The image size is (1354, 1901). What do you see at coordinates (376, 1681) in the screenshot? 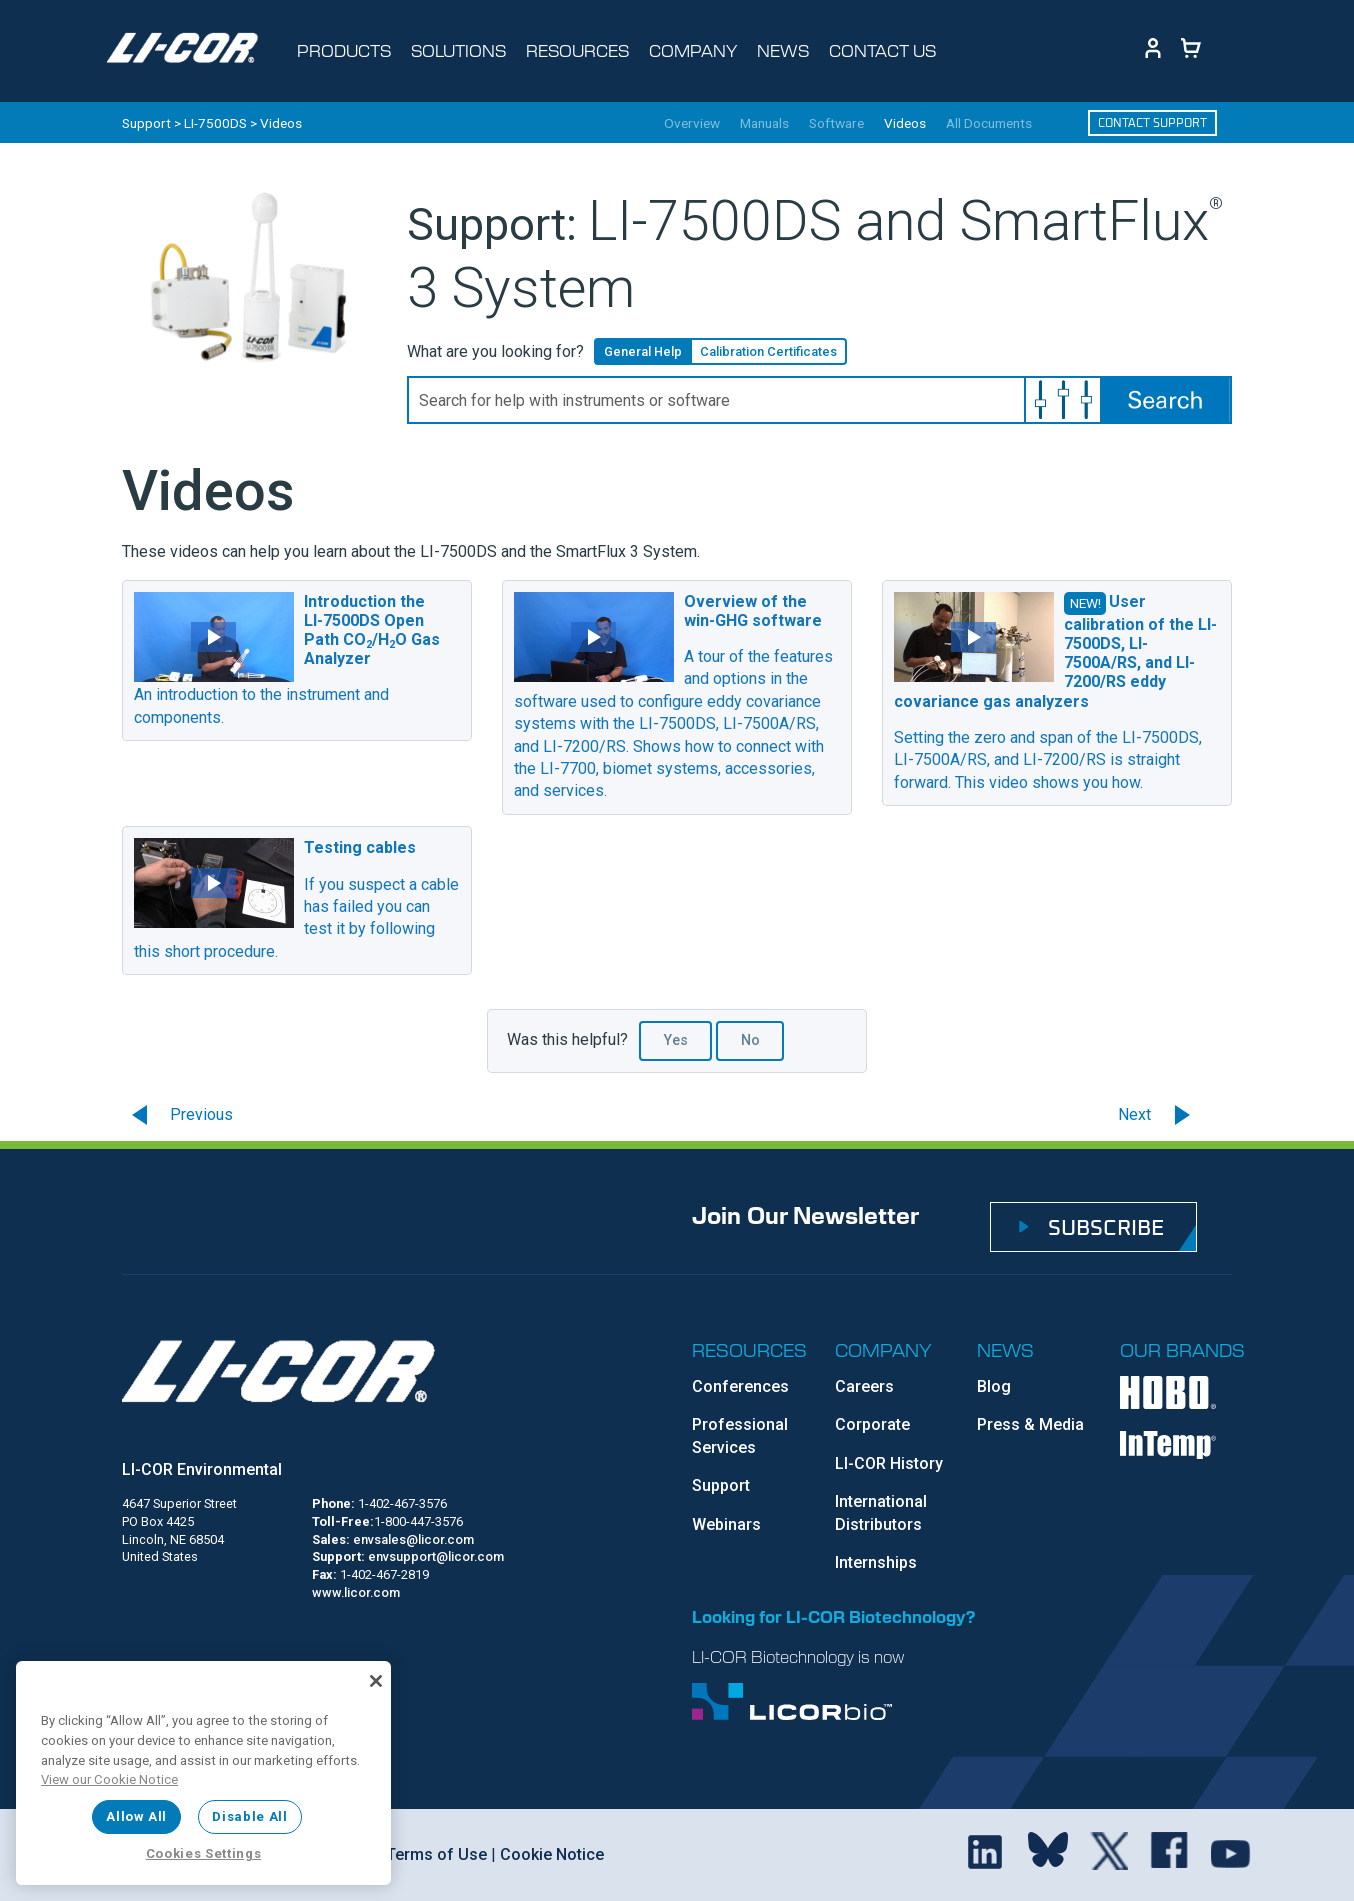
I see `[Close]` at bounding box center [376, 1681].